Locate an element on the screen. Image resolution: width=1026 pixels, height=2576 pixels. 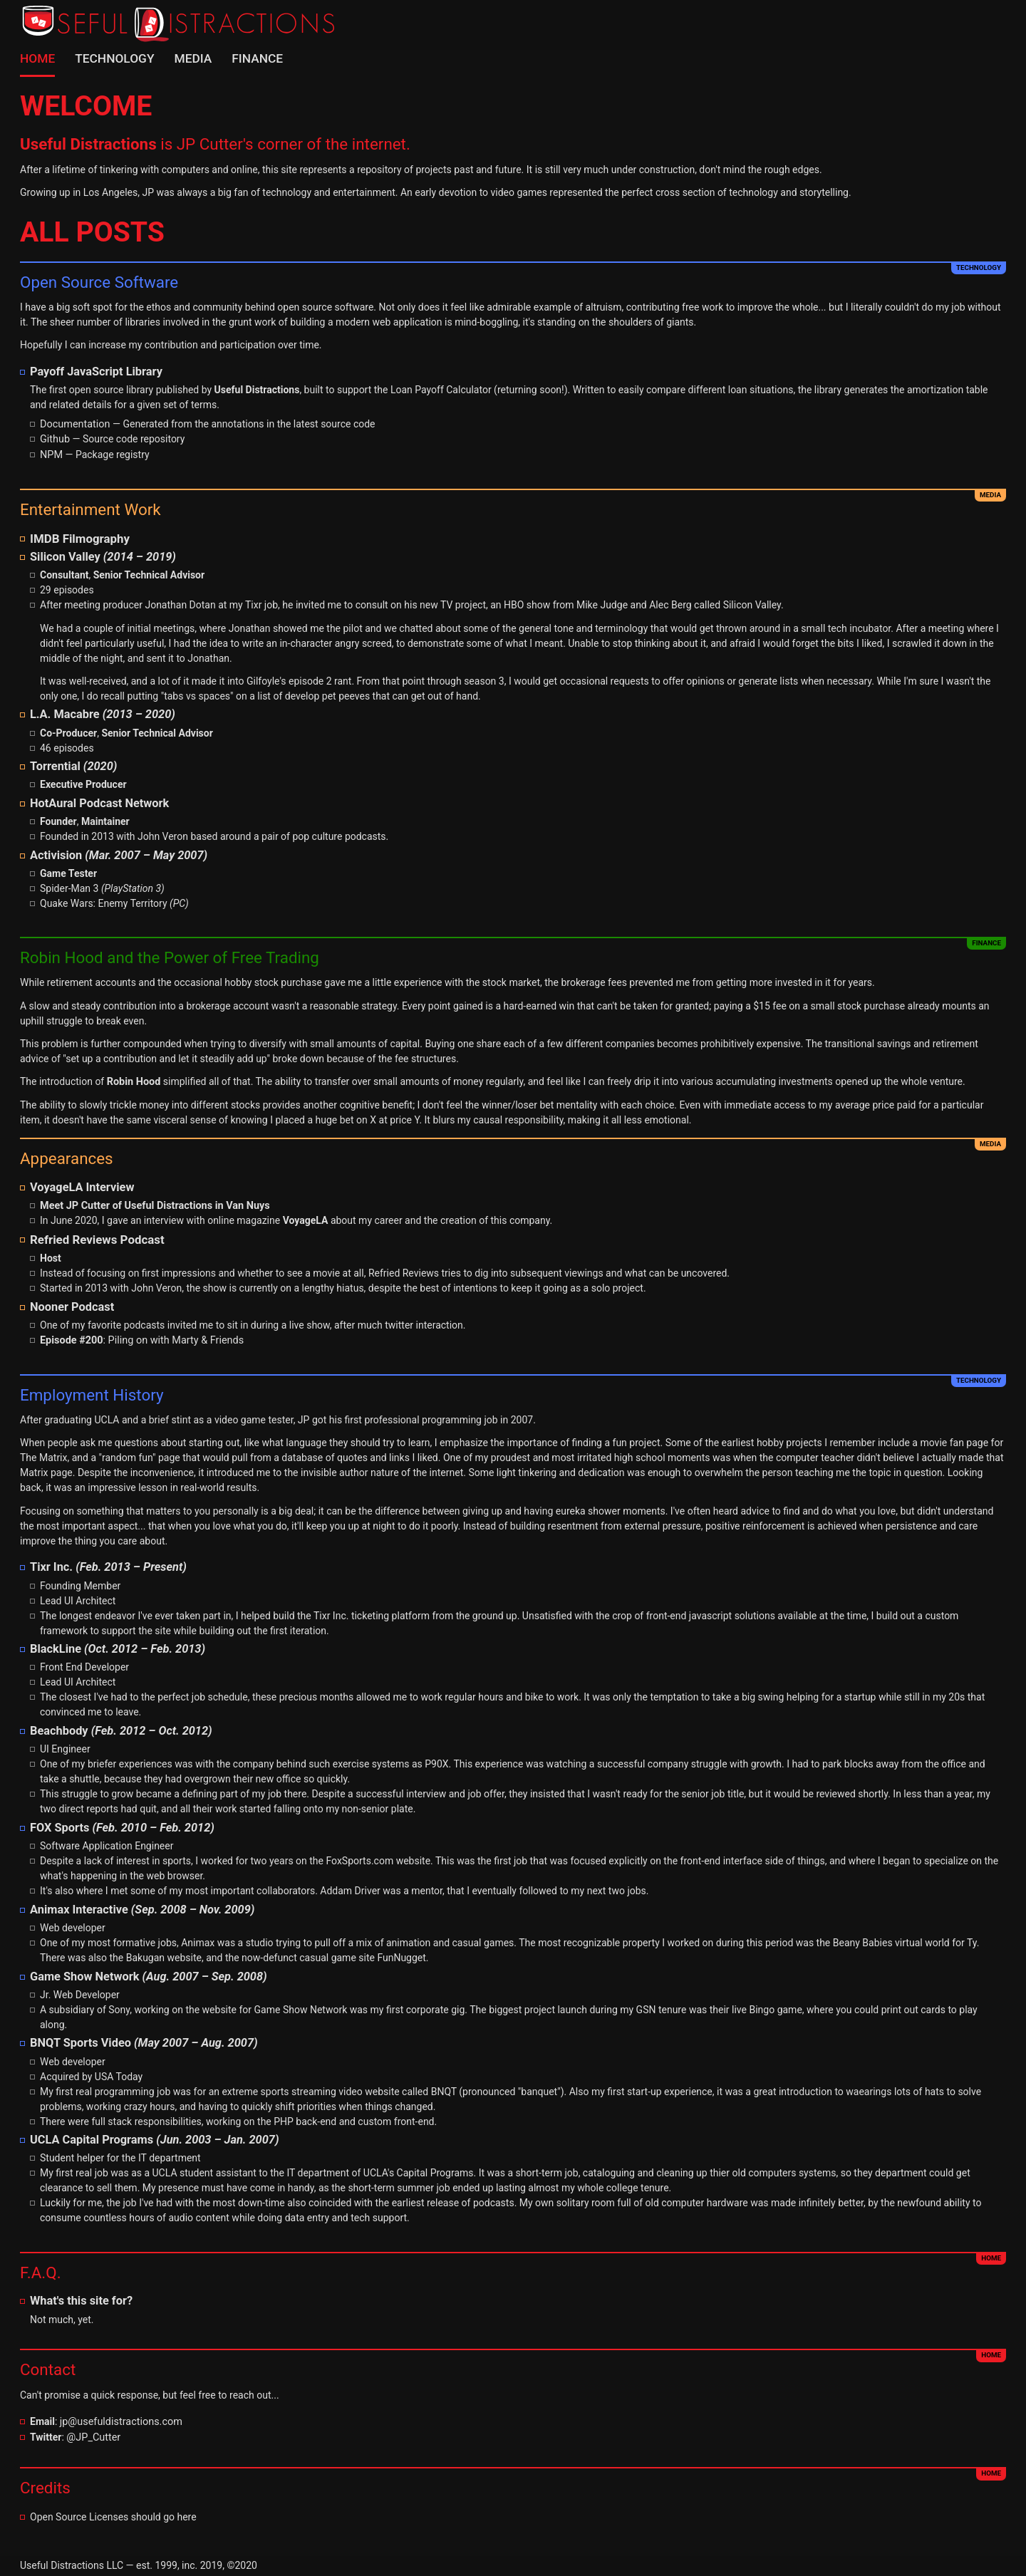
IMDB Filmography is located at coordinates (78, 536).